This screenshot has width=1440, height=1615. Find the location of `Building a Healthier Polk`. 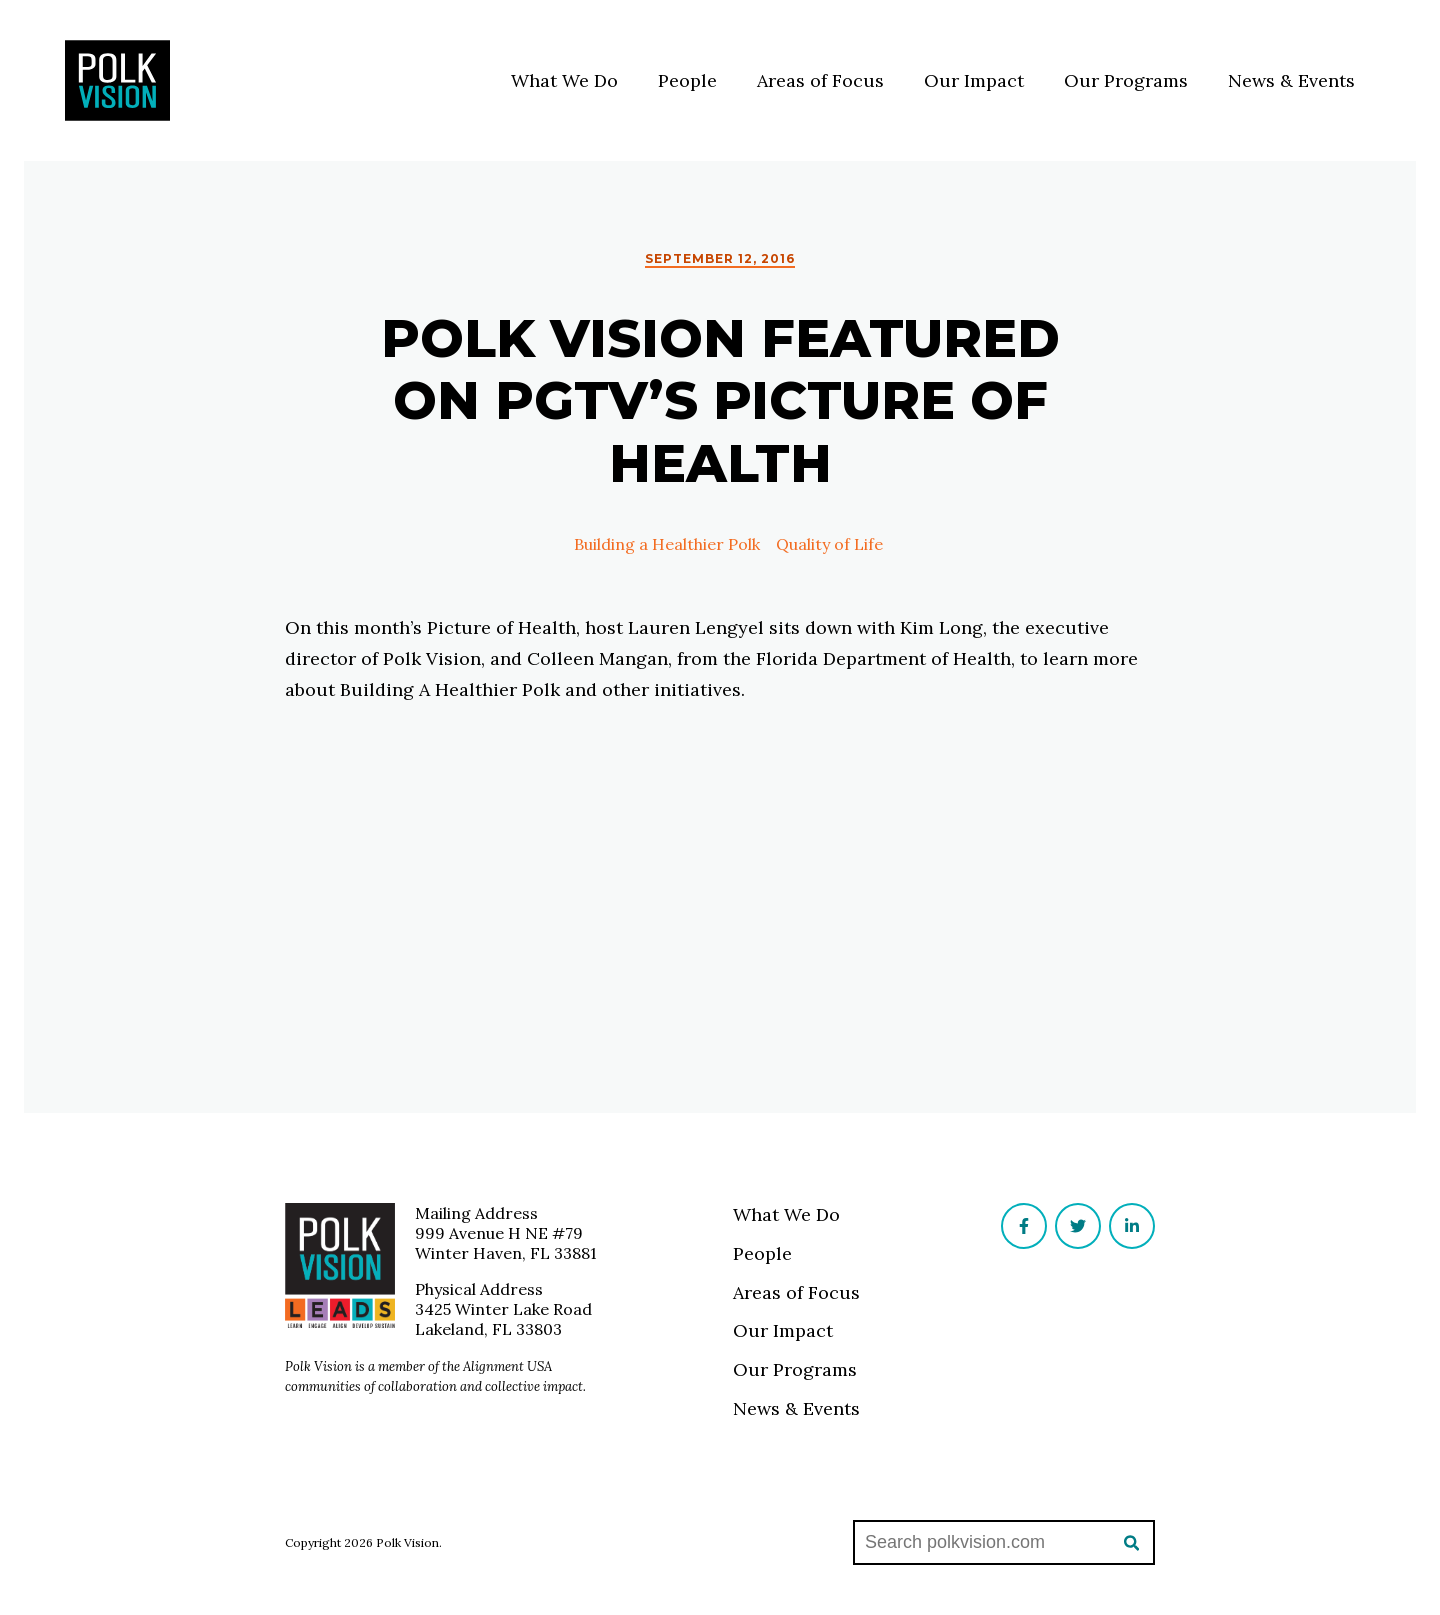

Building a Healthier Polk is located at coordinates (659, 544).